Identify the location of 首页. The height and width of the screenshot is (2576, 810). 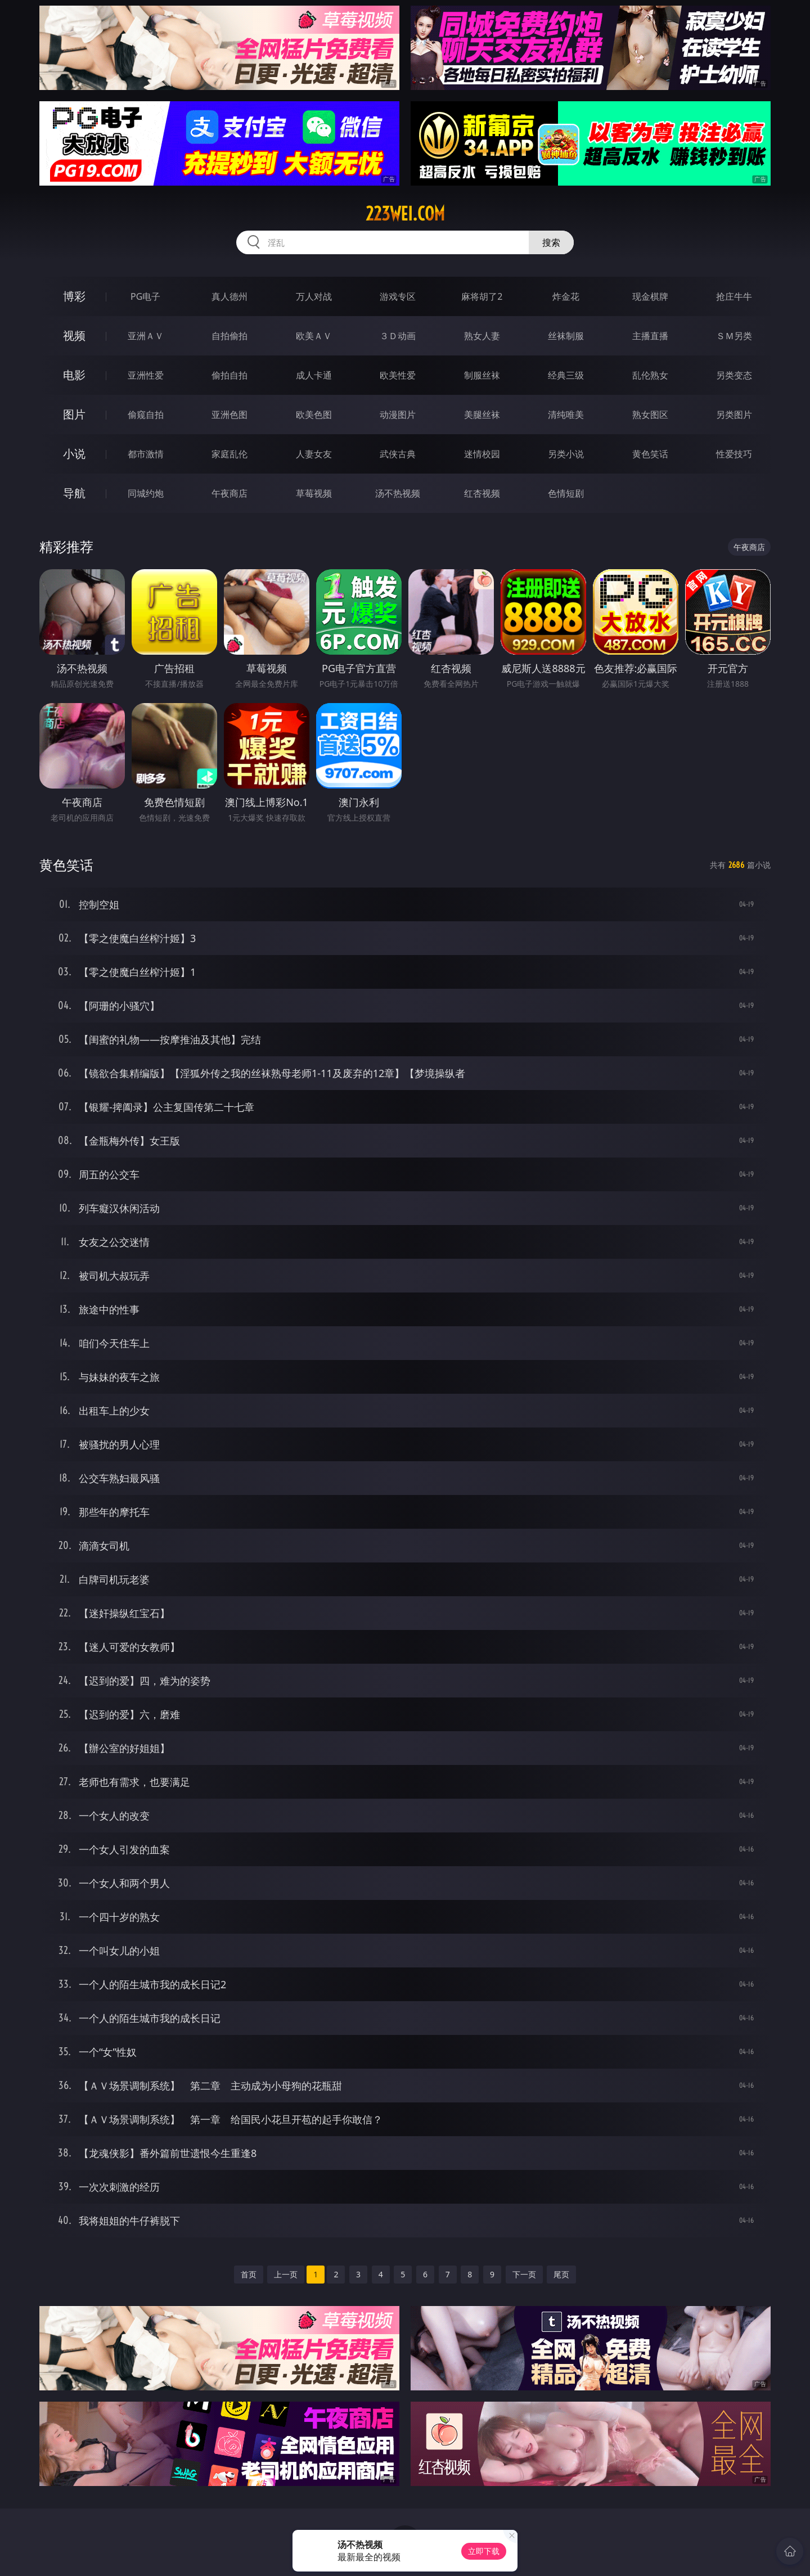
(248, 2274).